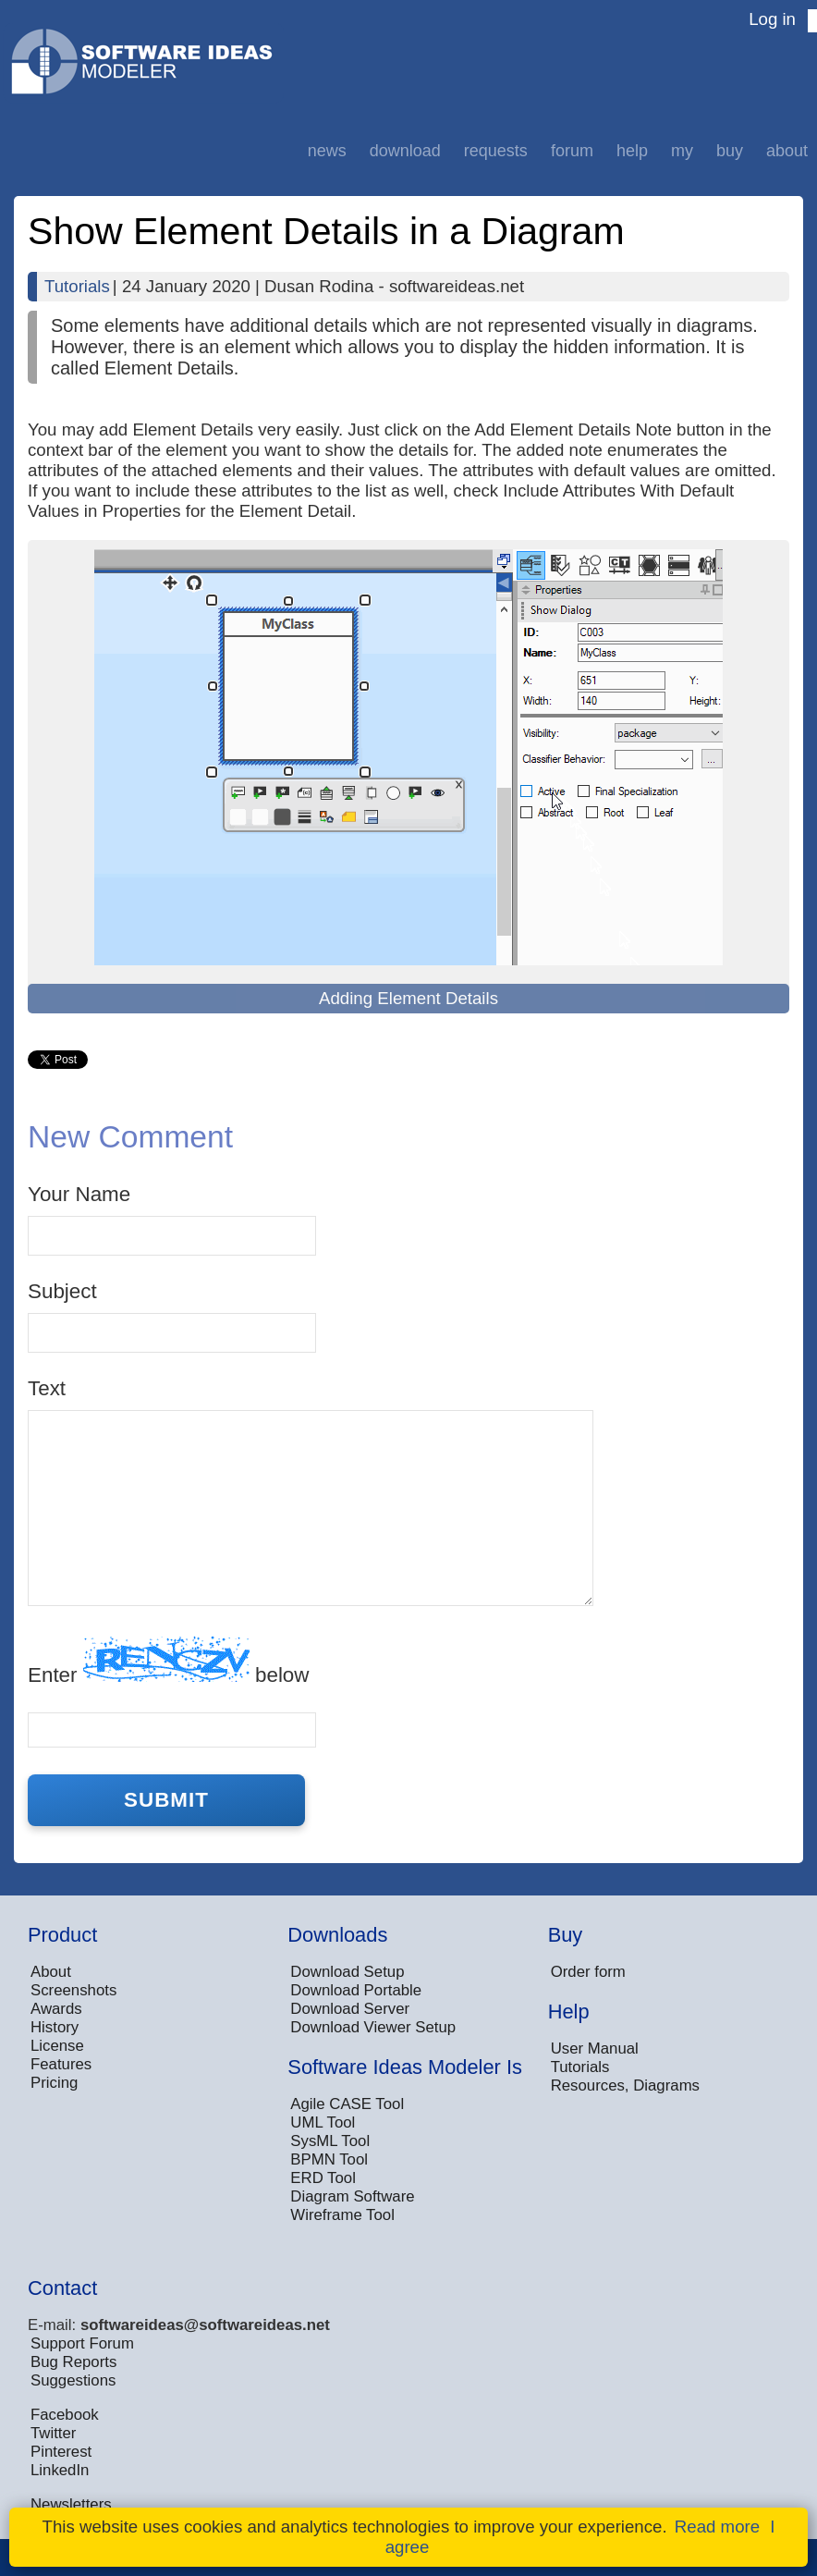 The image size is (817, 2576). What do you see at coordinates (682, 150) in the screenshot?
I see `My` at bounding box center [682, 150].